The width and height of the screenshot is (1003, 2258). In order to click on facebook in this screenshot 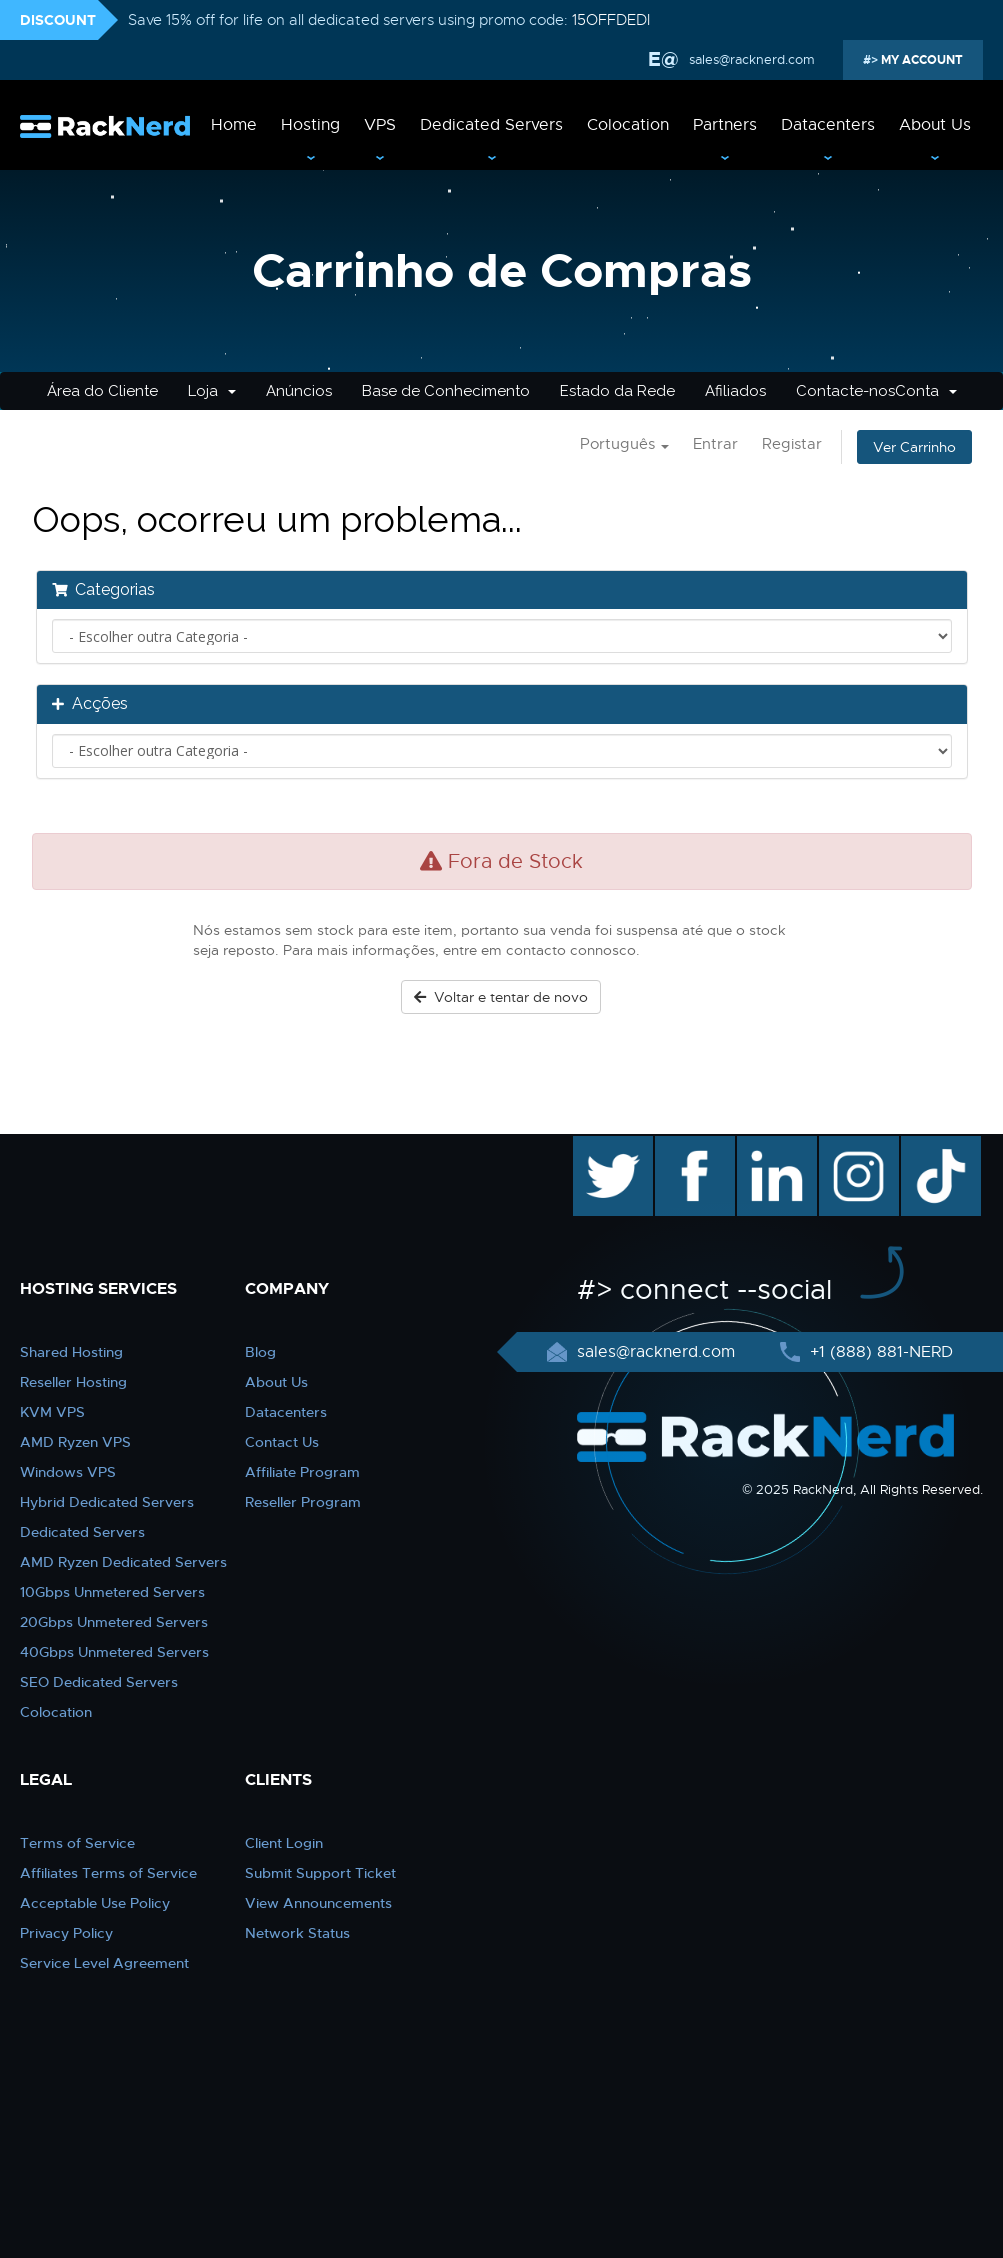, I will do `click(691, 1146)`.